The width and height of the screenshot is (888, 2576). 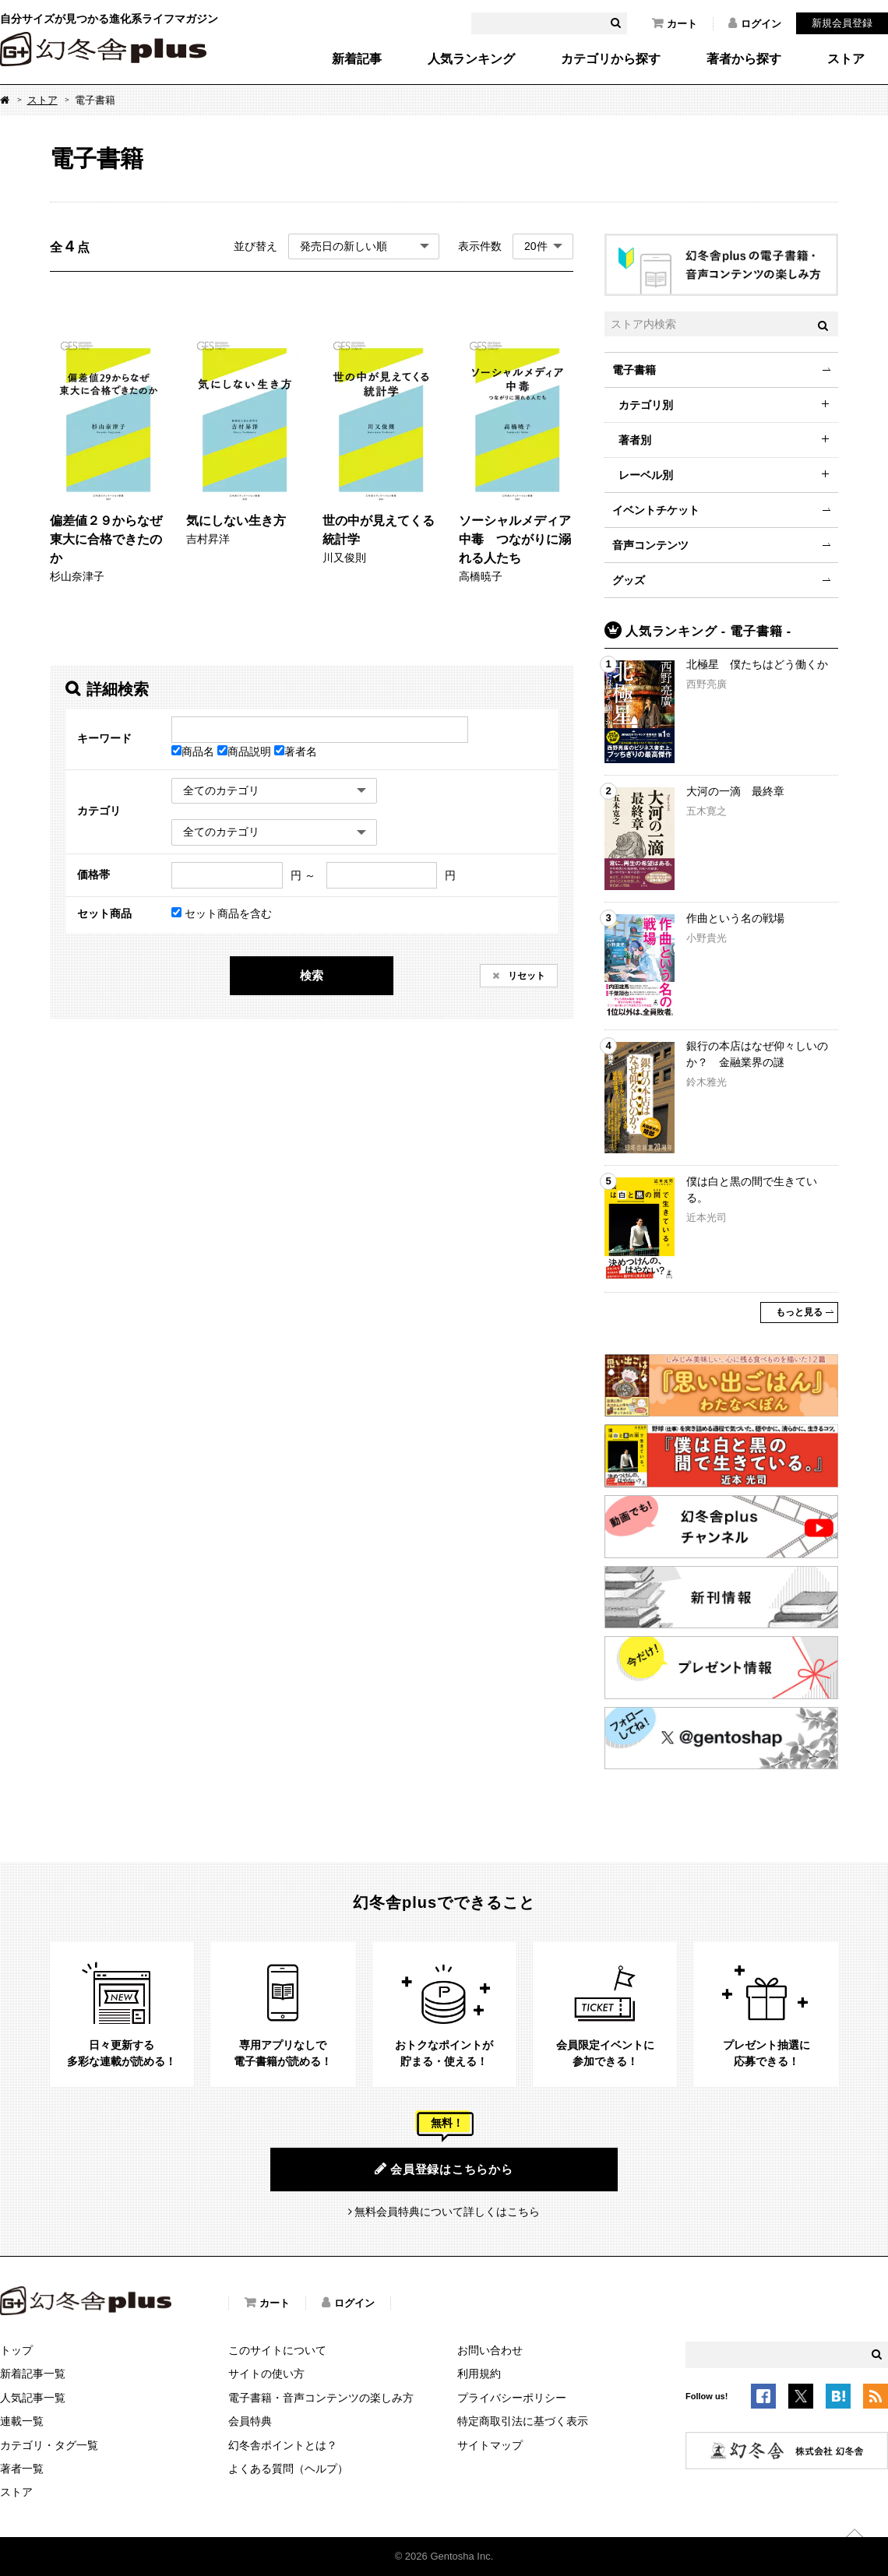 What do you see at coordinates (655, 510) in the screenshot?
I see `イベントチケット` at bounding box center [655, 510].